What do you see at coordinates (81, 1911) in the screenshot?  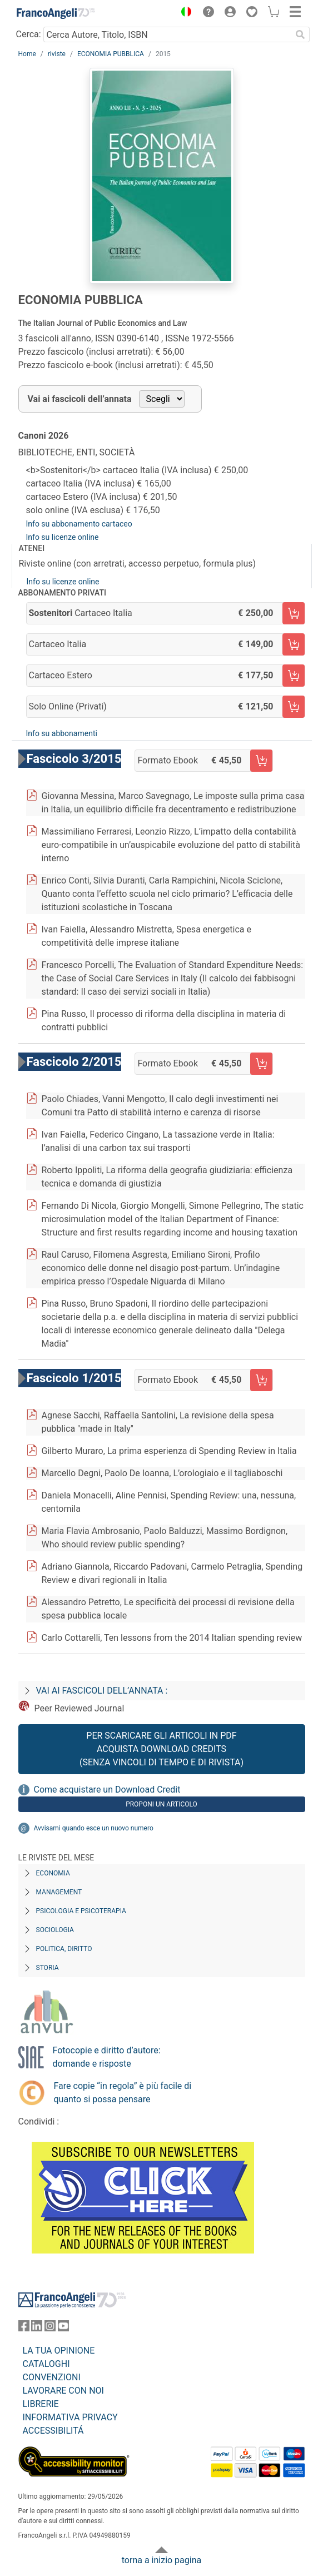 I see `Psicologia e Psicoterapia` at bounding box center [81, 1911].